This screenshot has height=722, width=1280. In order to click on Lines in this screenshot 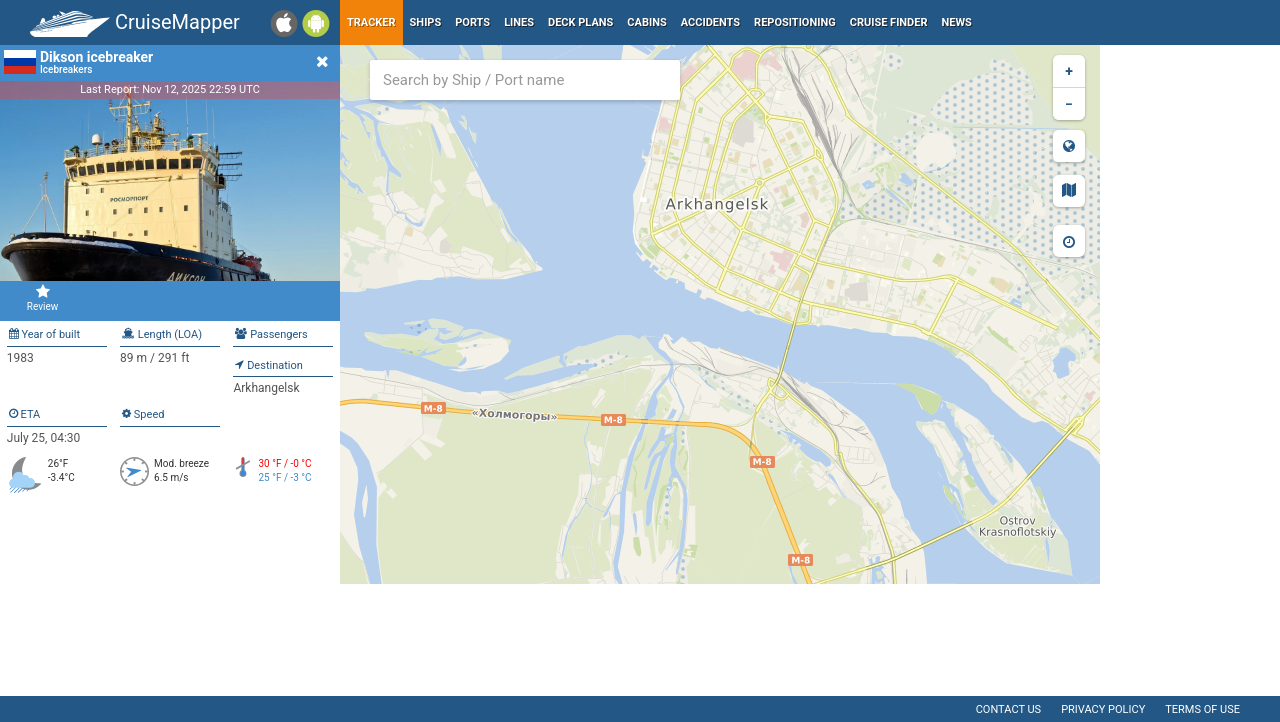, I will do `click(519, 22)`.